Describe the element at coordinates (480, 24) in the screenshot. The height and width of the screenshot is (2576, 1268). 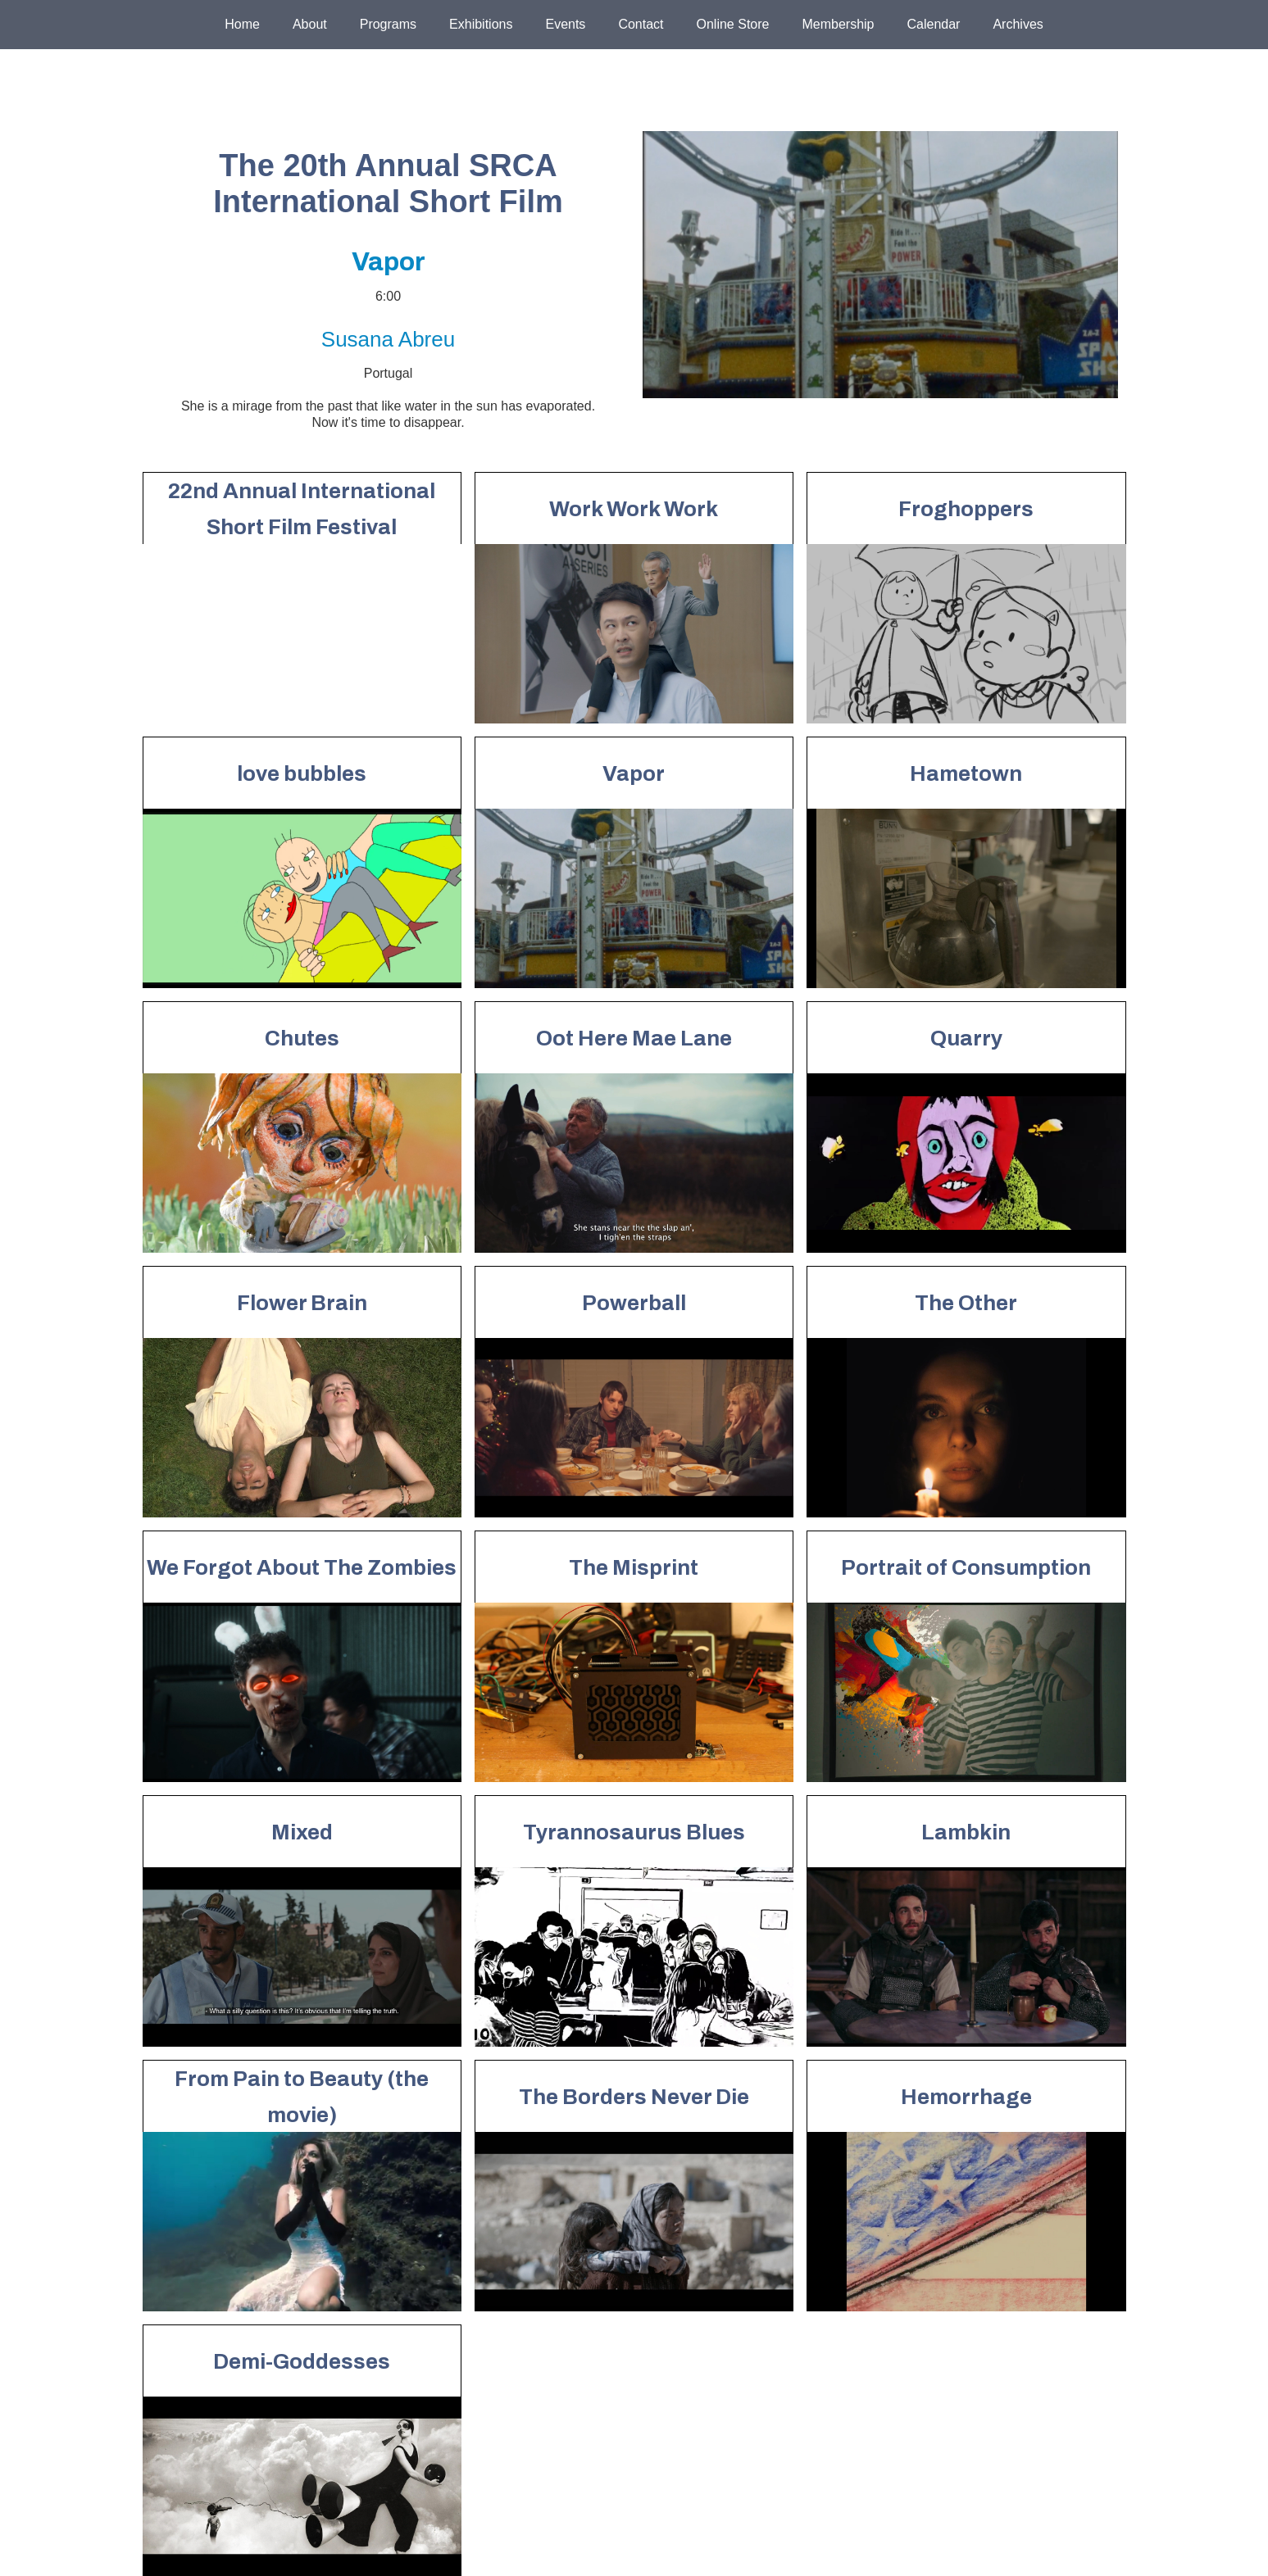
I see `Exhibitions` at that location.